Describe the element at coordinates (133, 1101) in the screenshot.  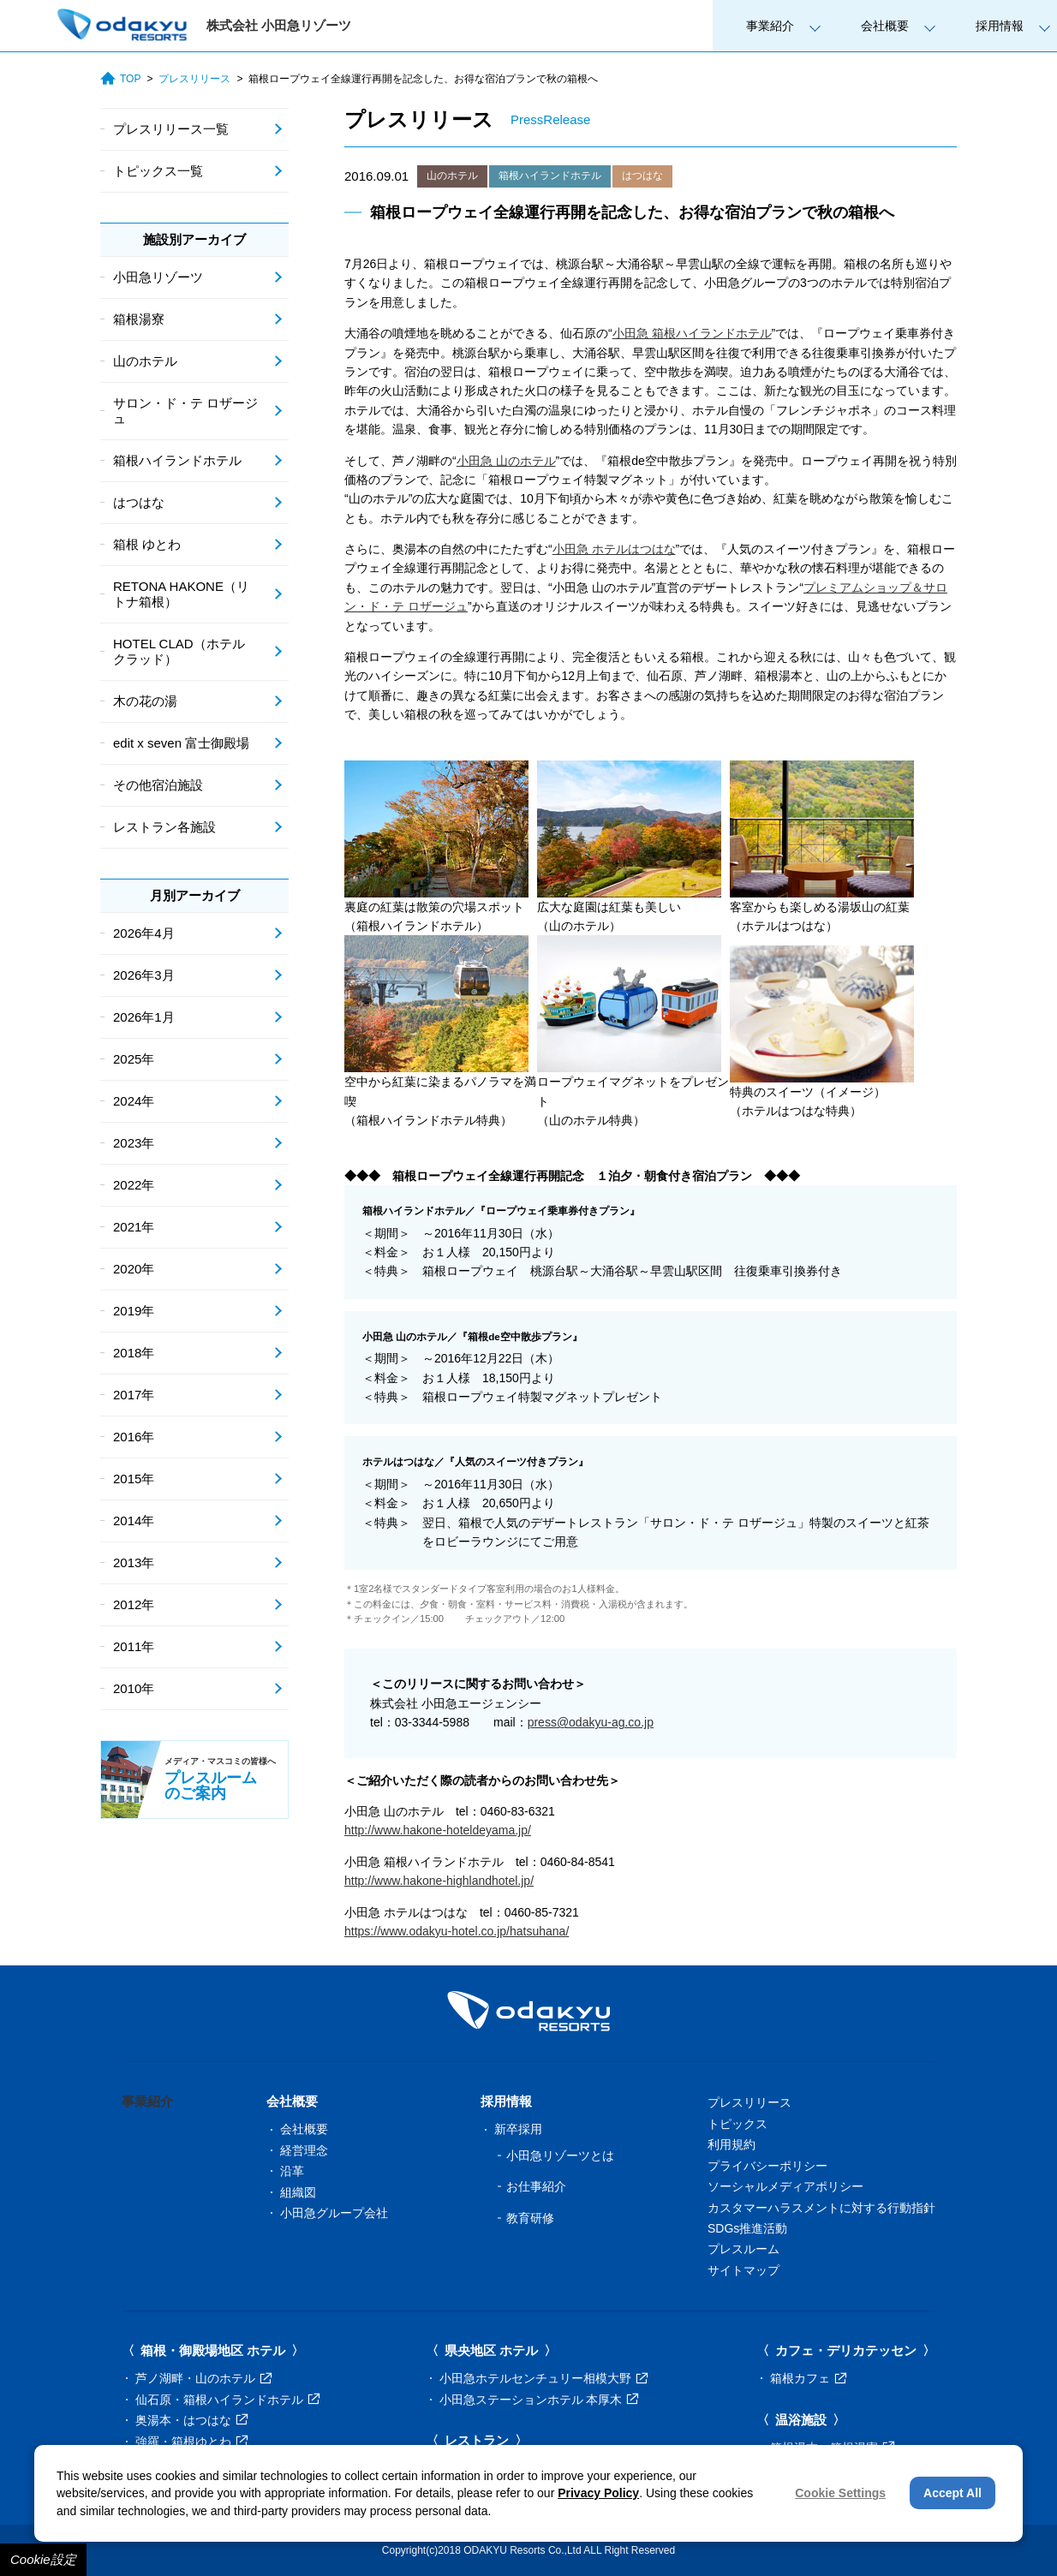
I see `2024年` at that location.